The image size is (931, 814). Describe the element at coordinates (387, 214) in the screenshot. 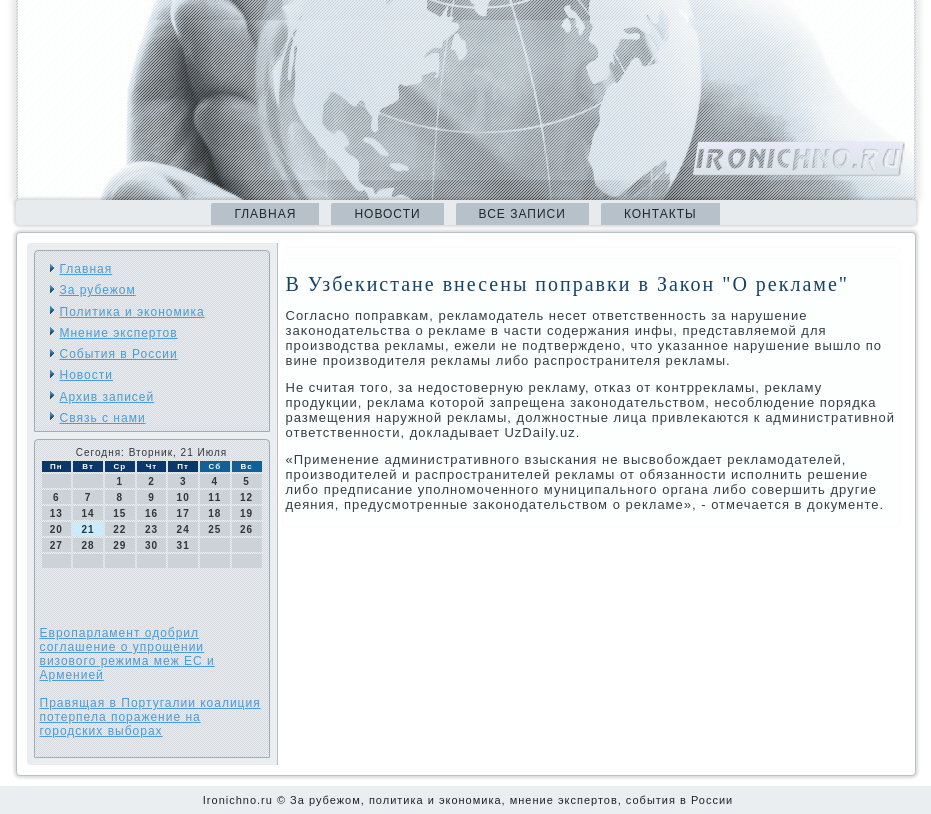

I see `Новости` at that location.